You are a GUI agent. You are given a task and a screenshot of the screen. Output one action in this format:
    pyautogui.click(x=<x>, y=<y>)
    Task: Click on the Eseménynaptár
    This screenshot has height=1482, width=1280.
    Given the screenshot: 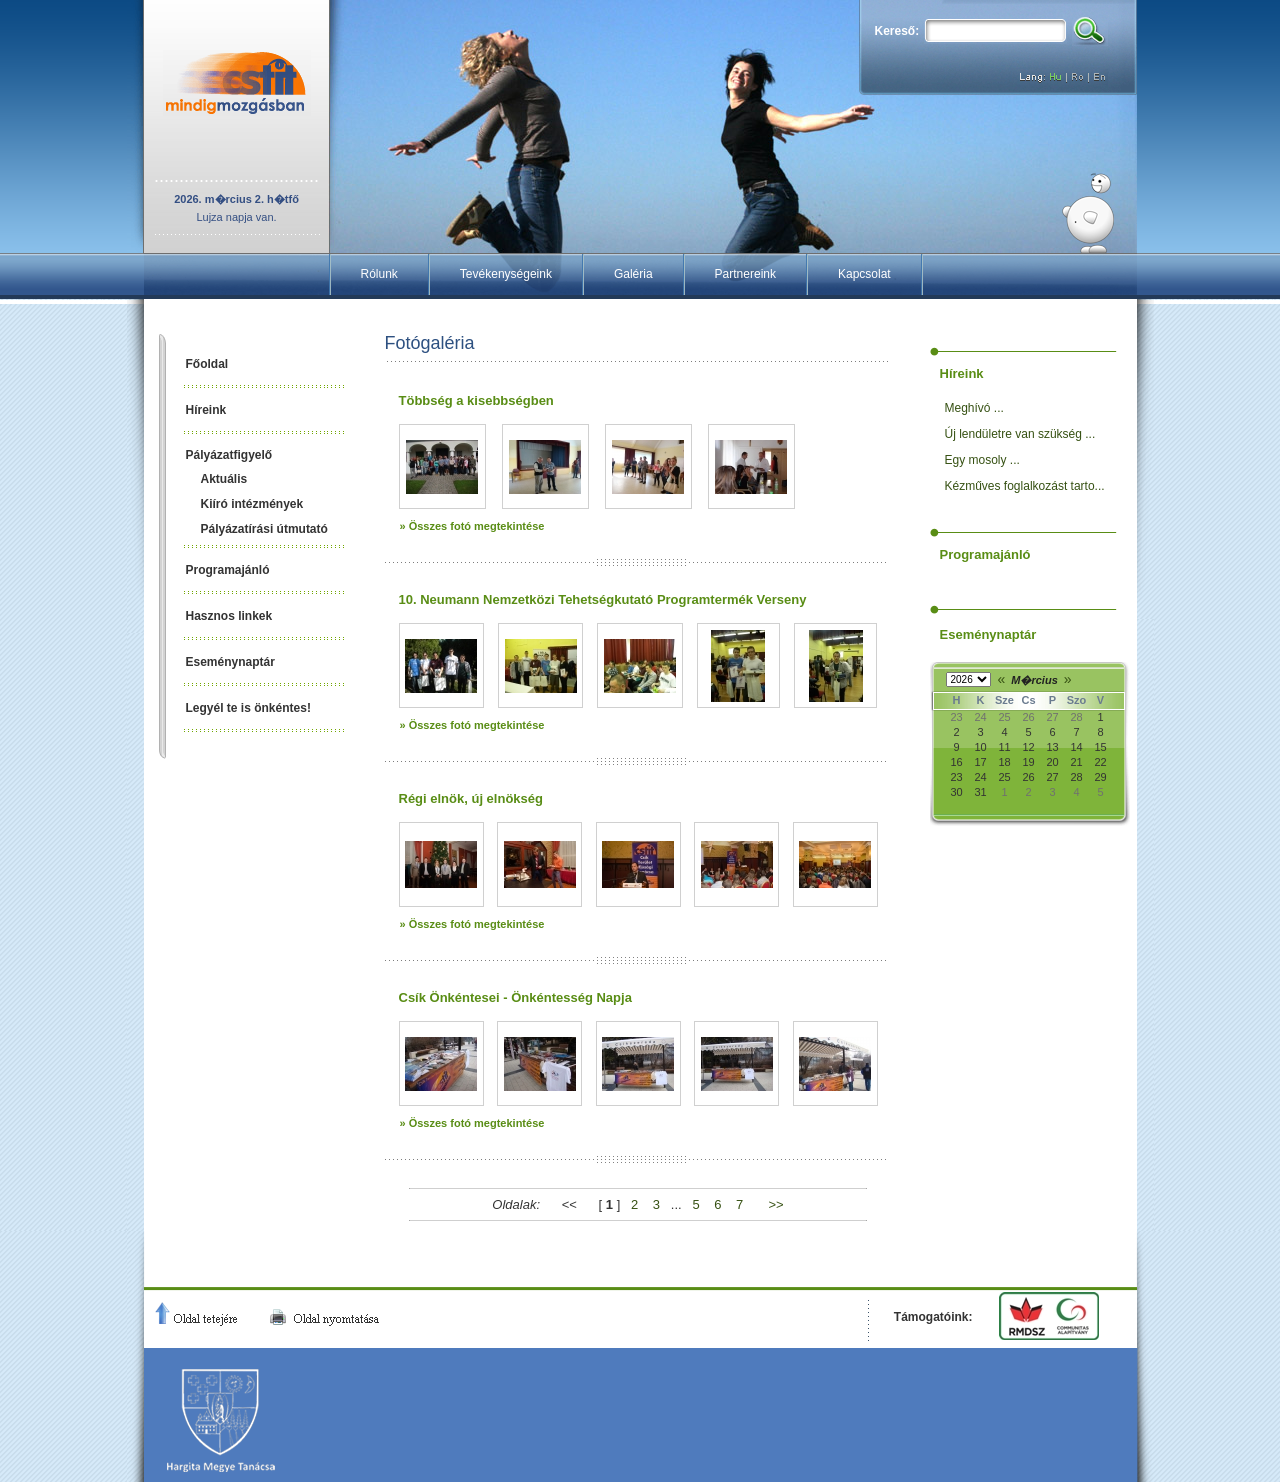 What is the action you would take?
    pyautogui.click(x=230, y=662)
    